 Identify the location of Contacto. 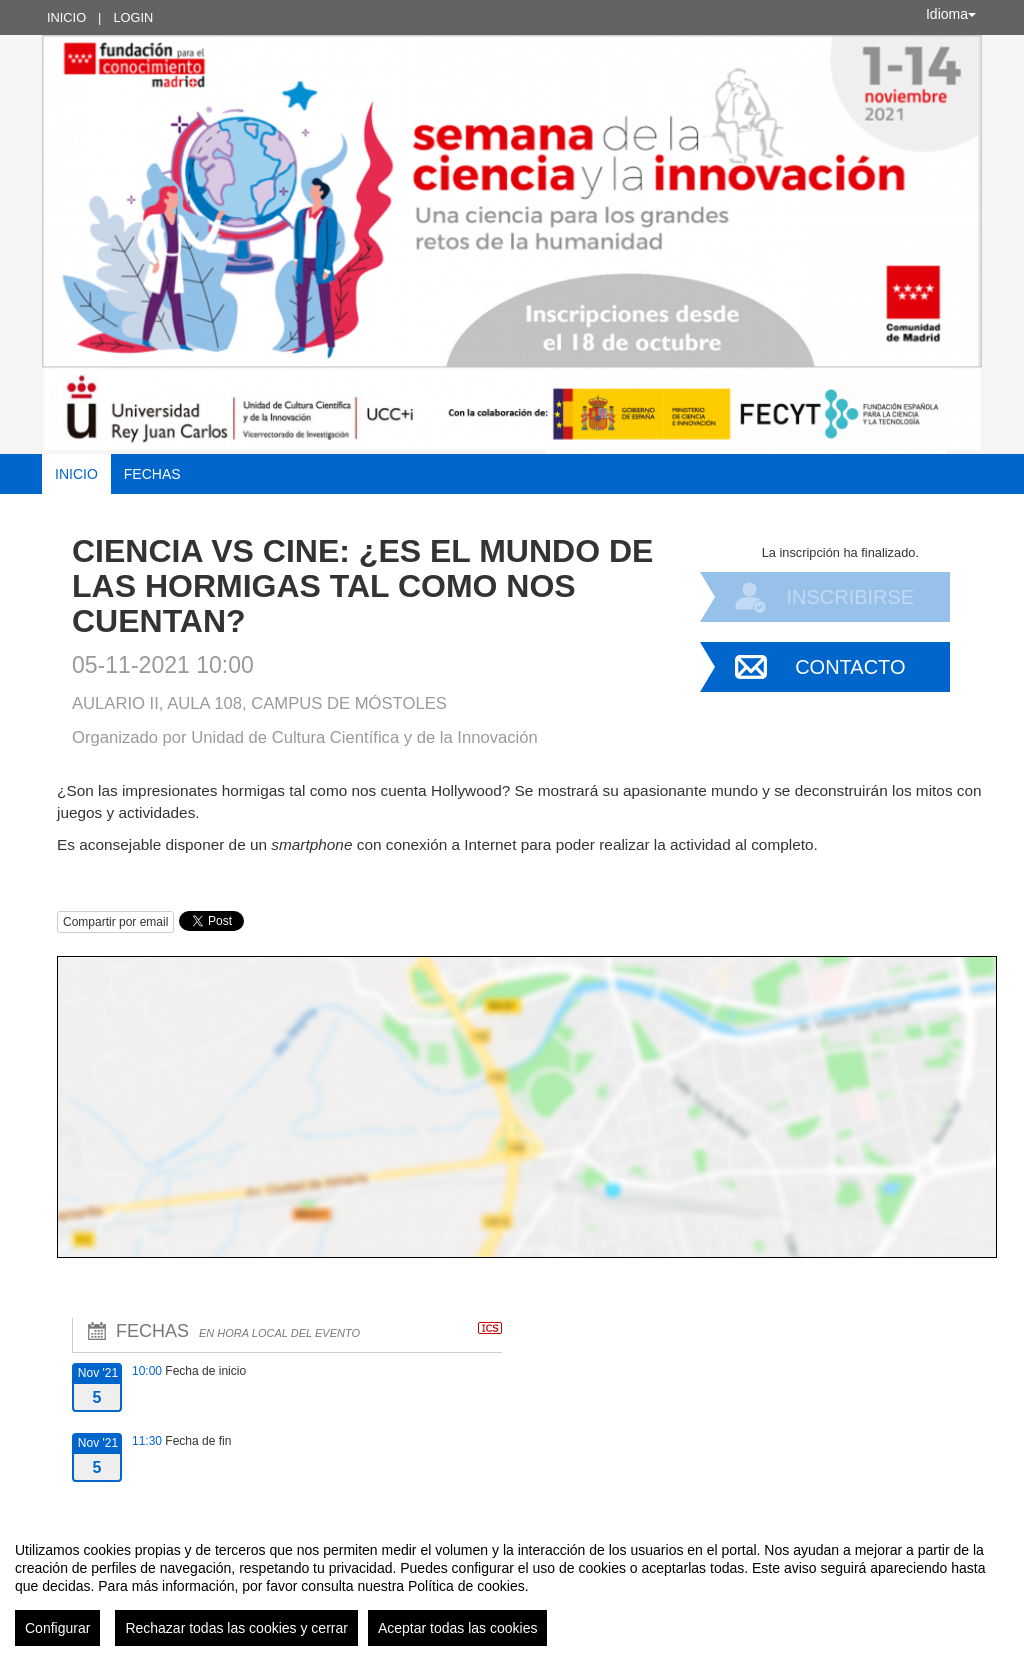
(850, 667).